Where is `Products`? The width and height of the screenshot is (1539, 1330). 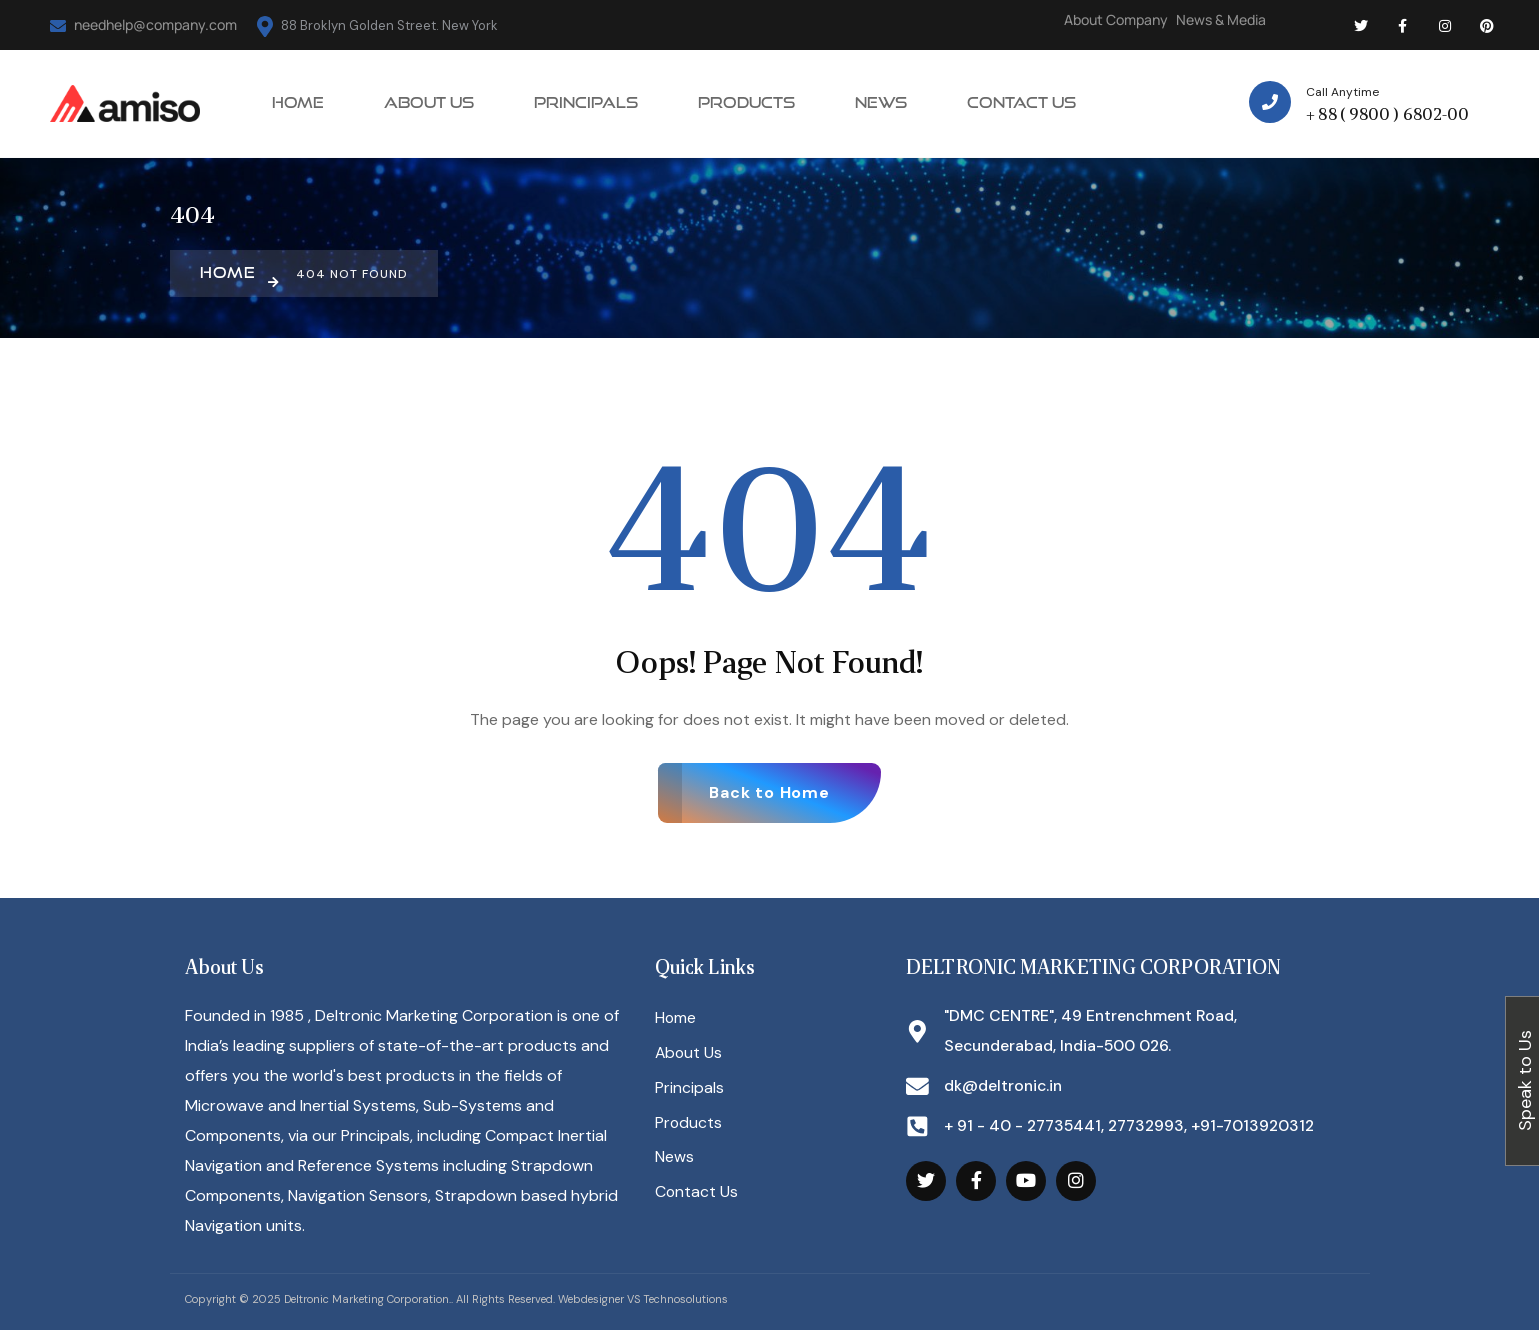
Products is located at coordinates (689, 1124).